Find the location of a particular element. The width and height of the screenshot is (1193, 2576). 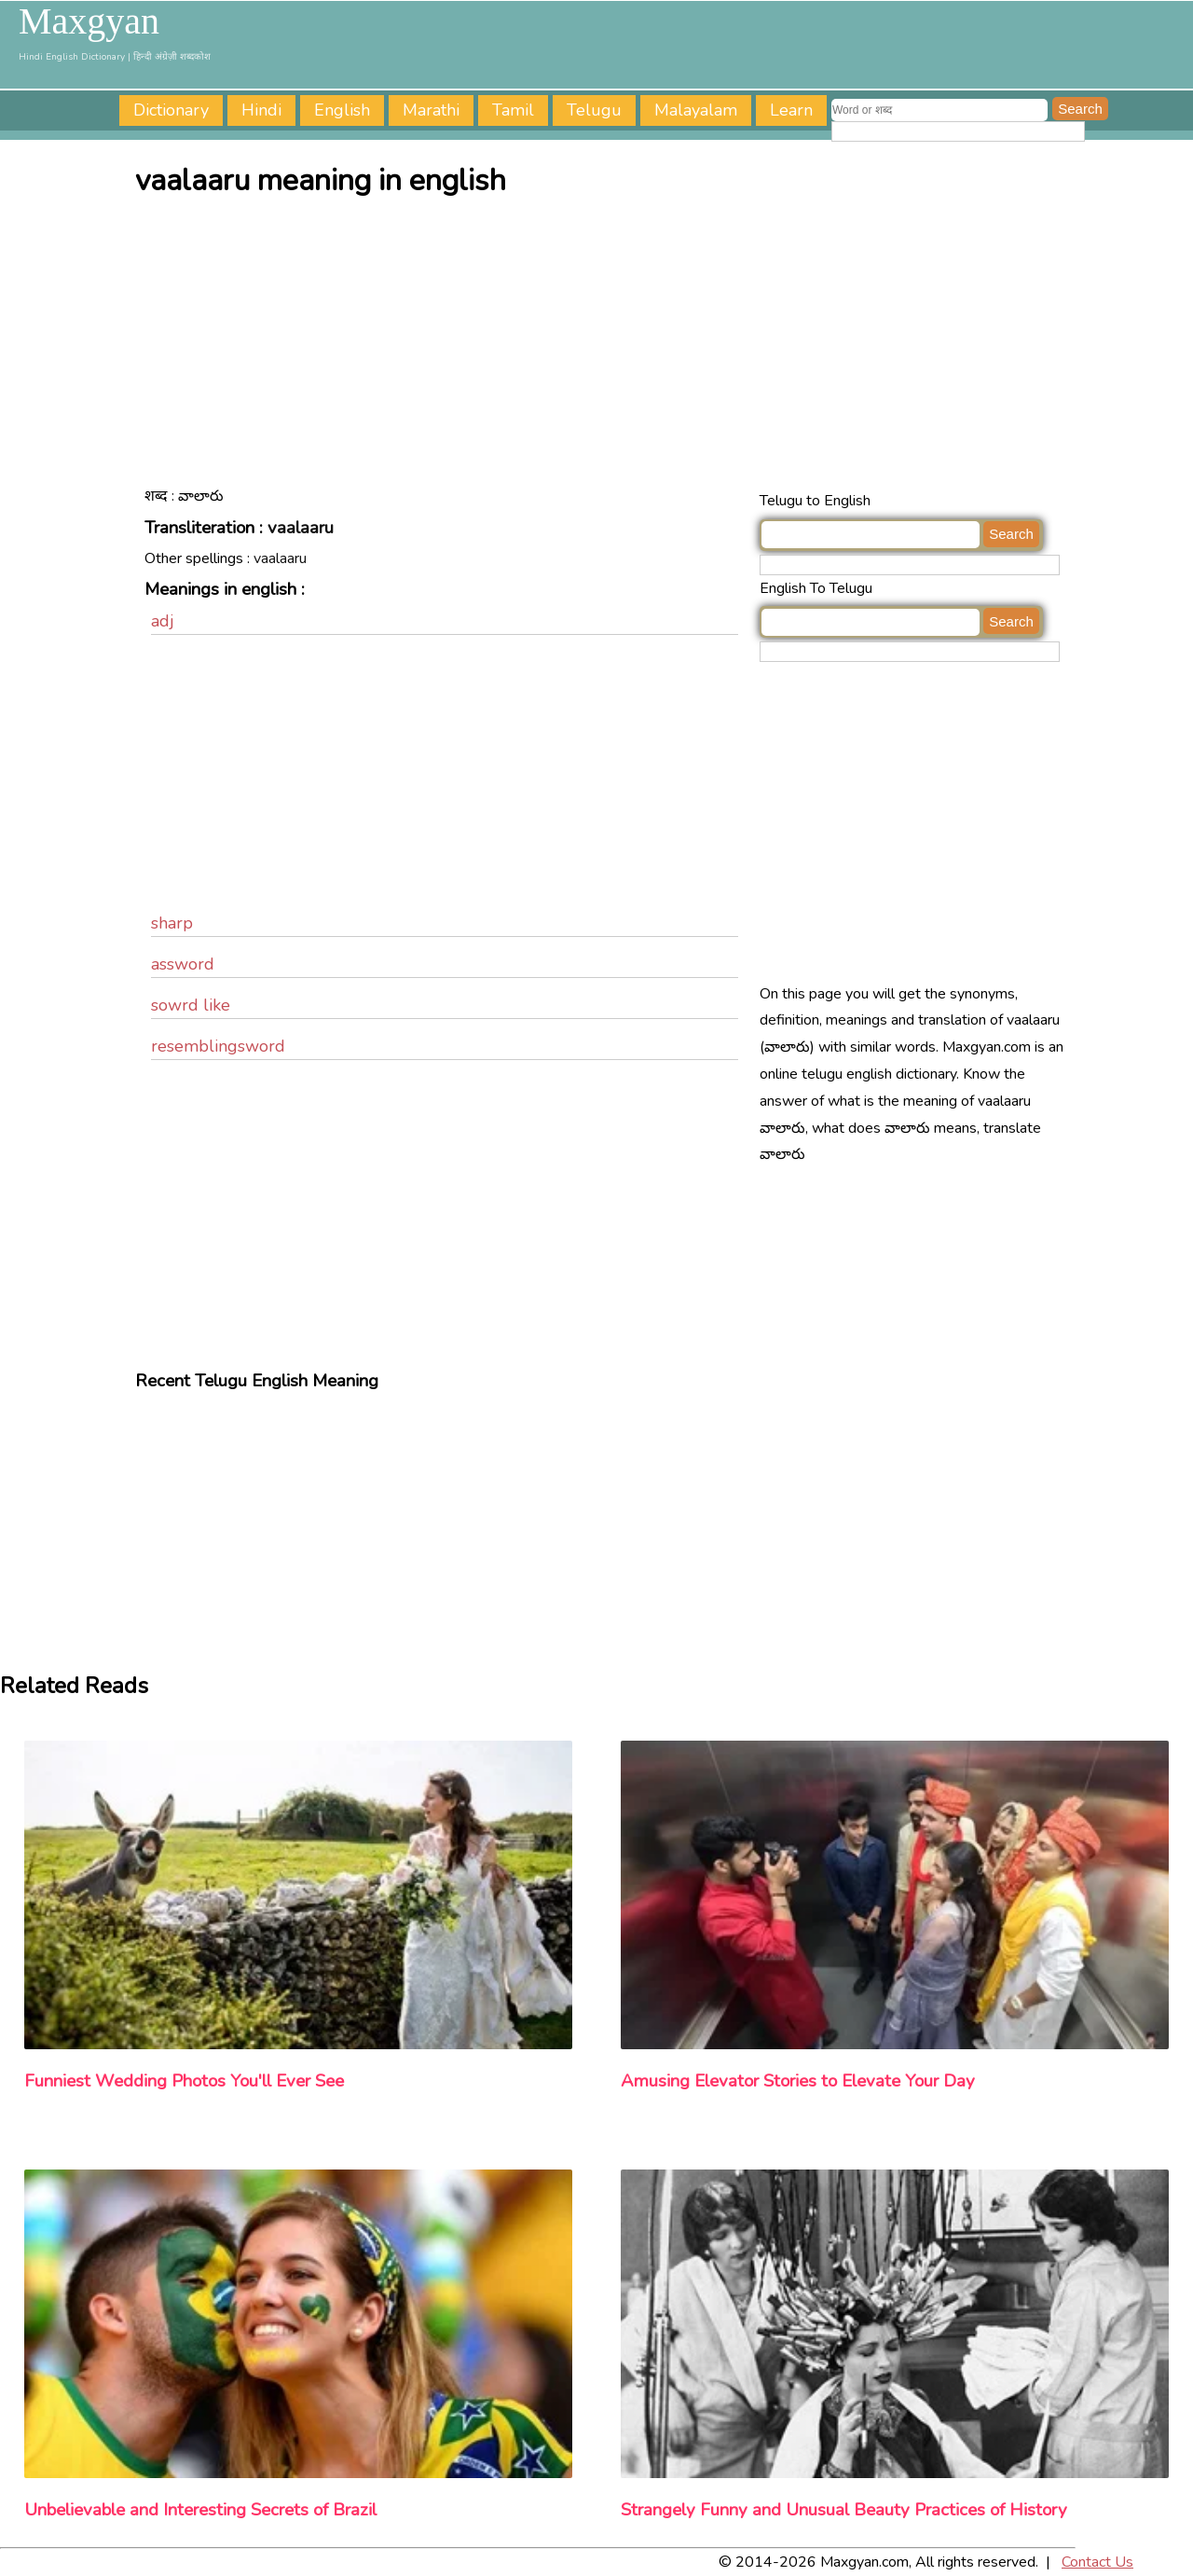

adj is located at coordinates (162, 621).